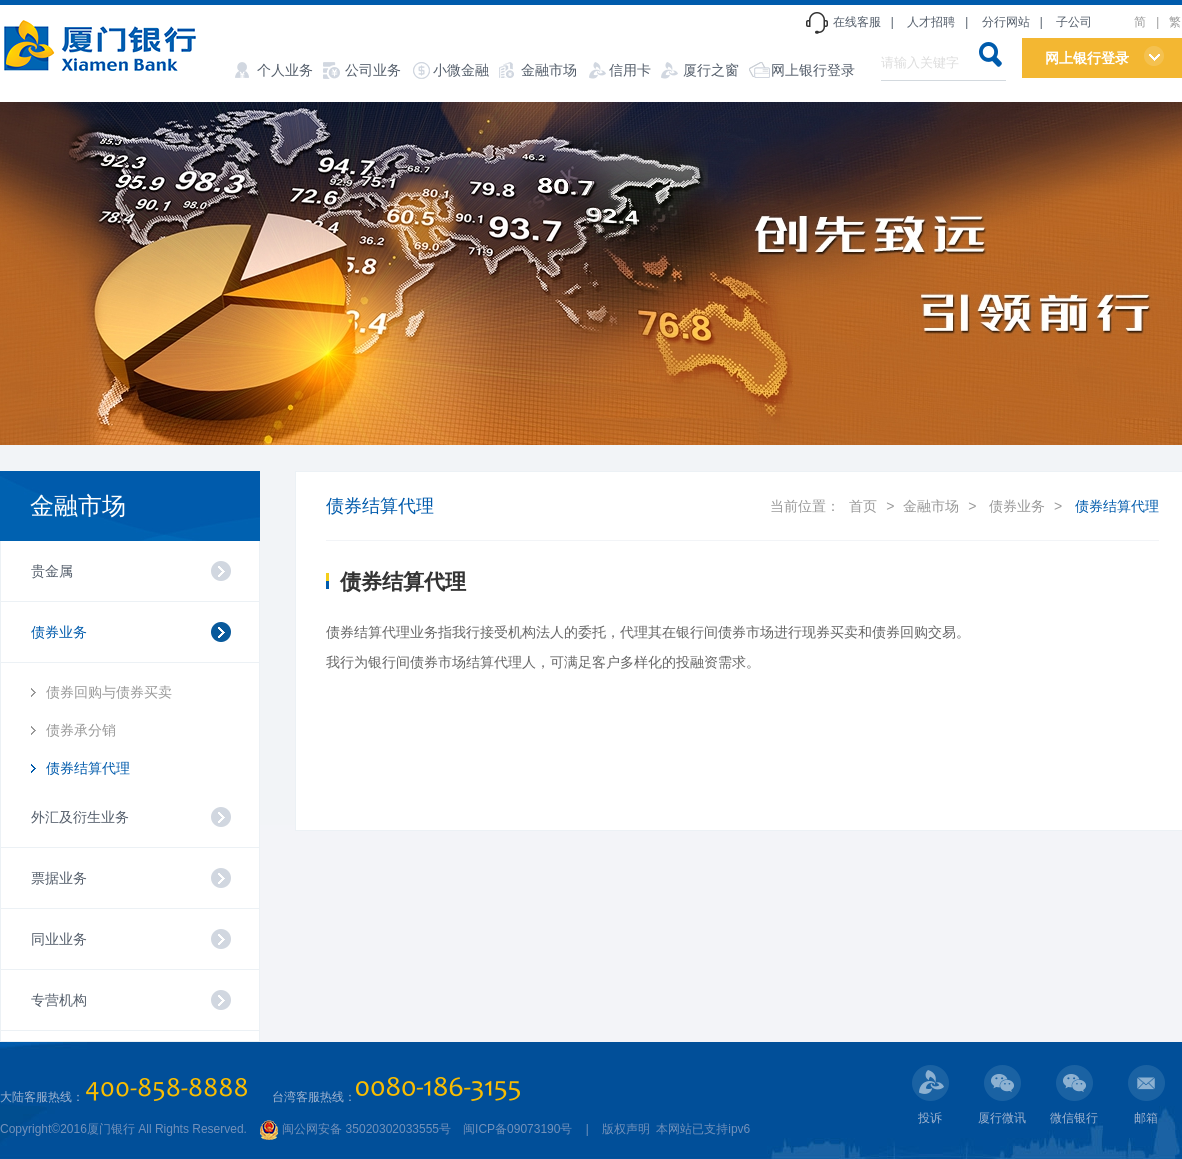 This screenshot has width=1182, height=1159. I want to click on 闽ICP备09073190号, so click(517, 1129).